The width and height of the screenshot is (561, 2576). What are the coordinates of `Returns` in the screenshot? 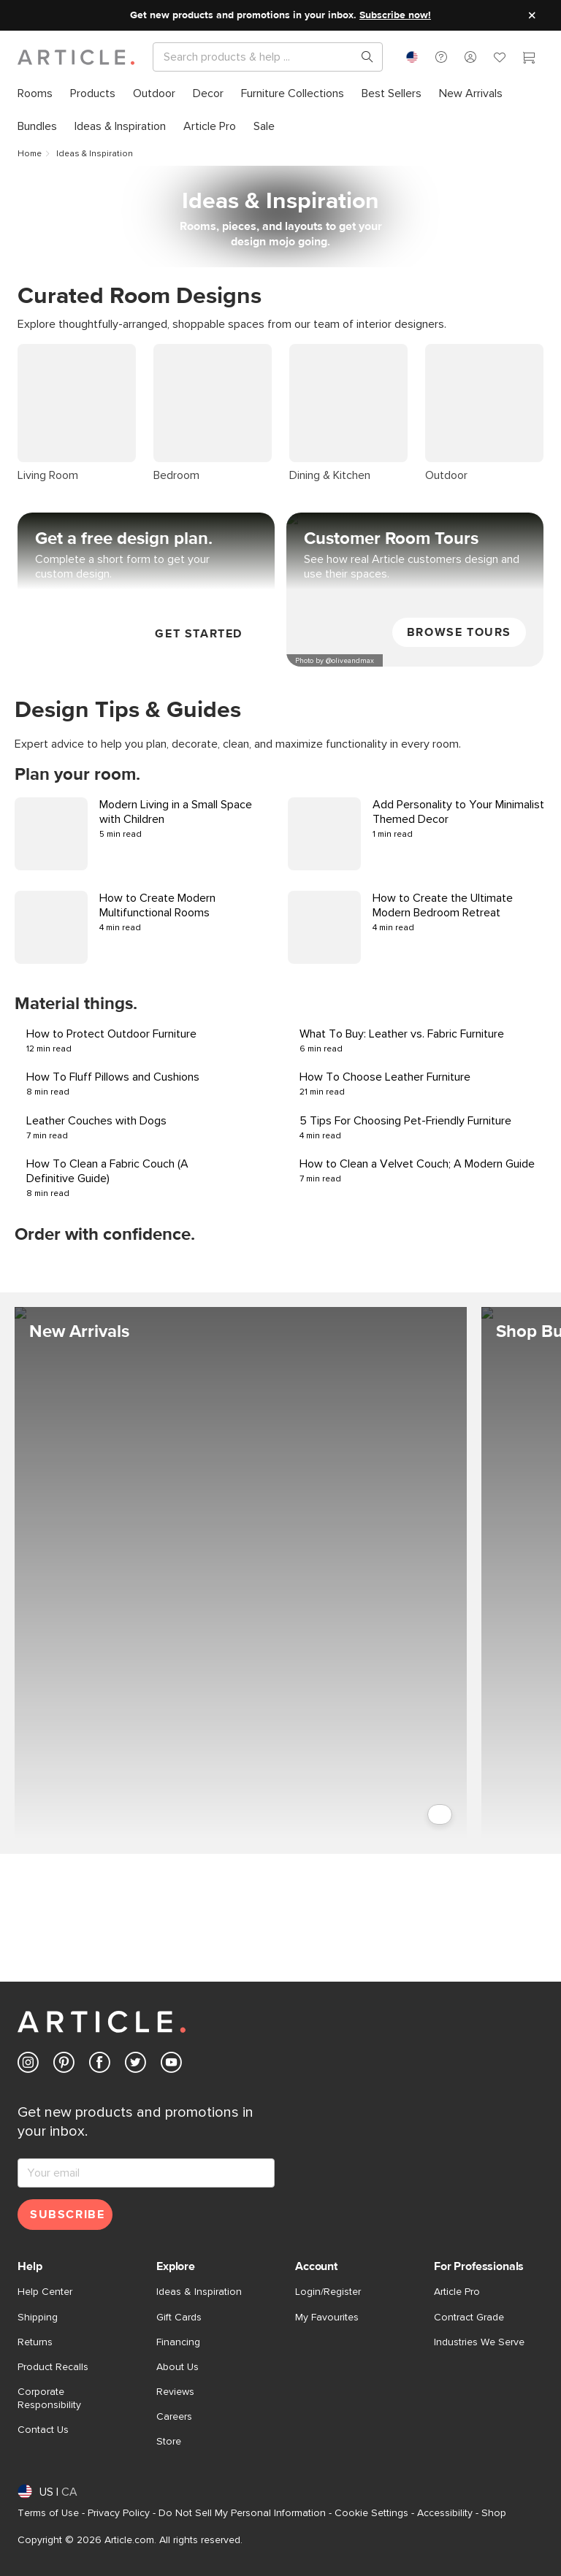 It's located at (35, 2342).